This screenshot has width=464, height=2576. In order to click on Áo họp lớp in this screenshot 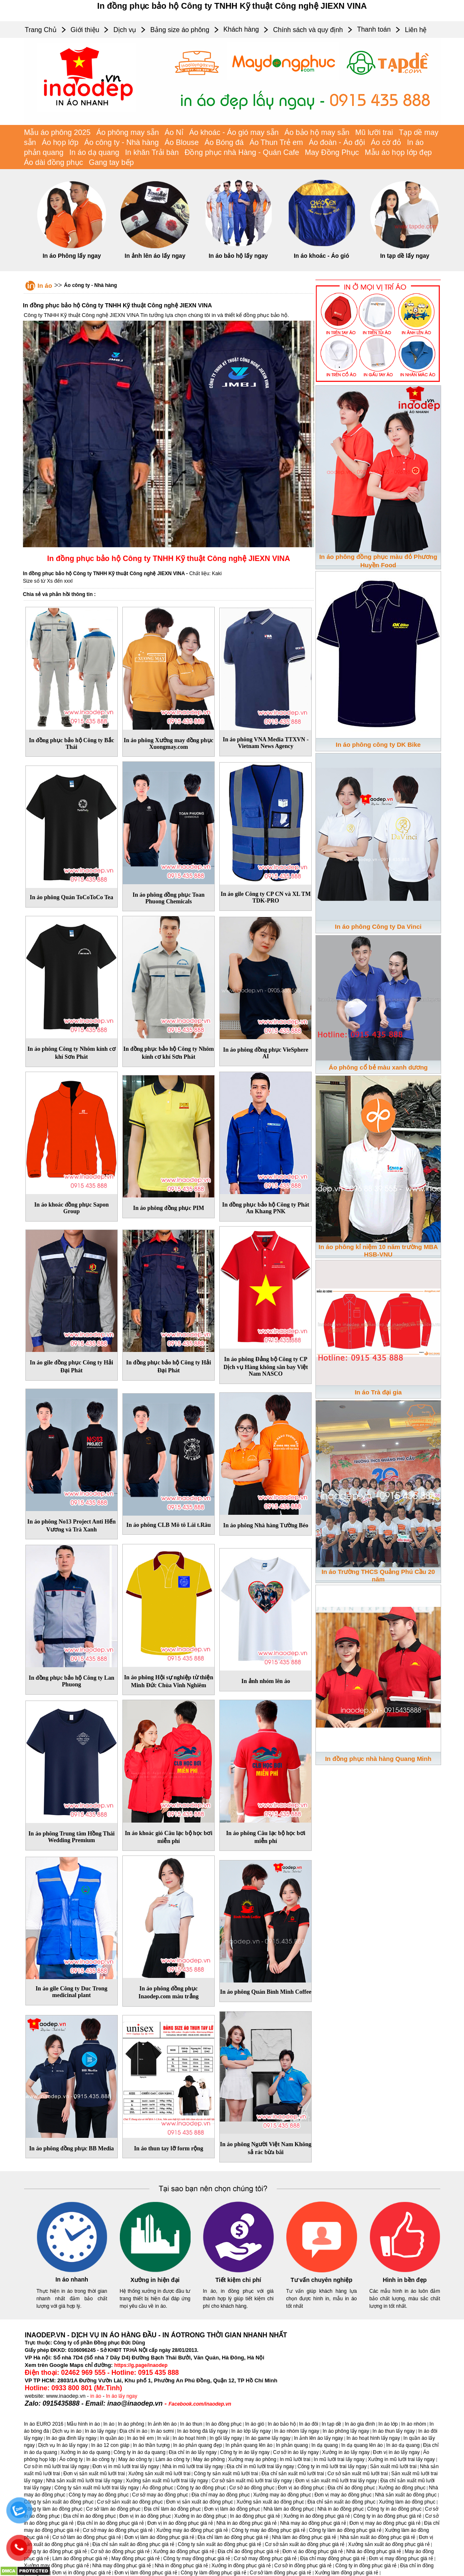, I will do `click(60, 142)`.